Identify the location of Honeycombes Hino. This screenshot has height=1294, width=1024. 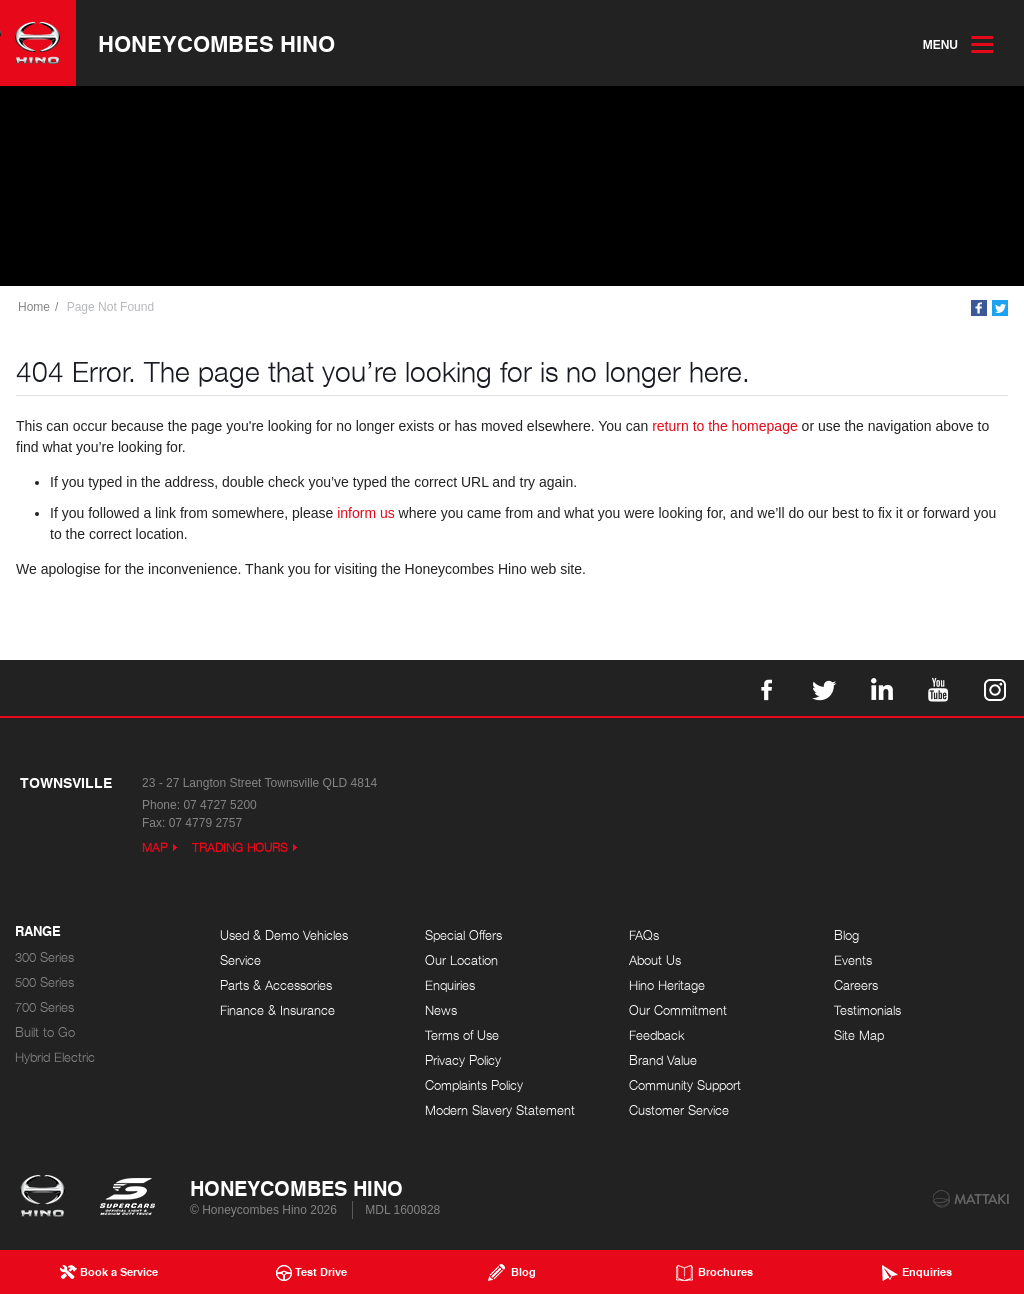
(216, 43).